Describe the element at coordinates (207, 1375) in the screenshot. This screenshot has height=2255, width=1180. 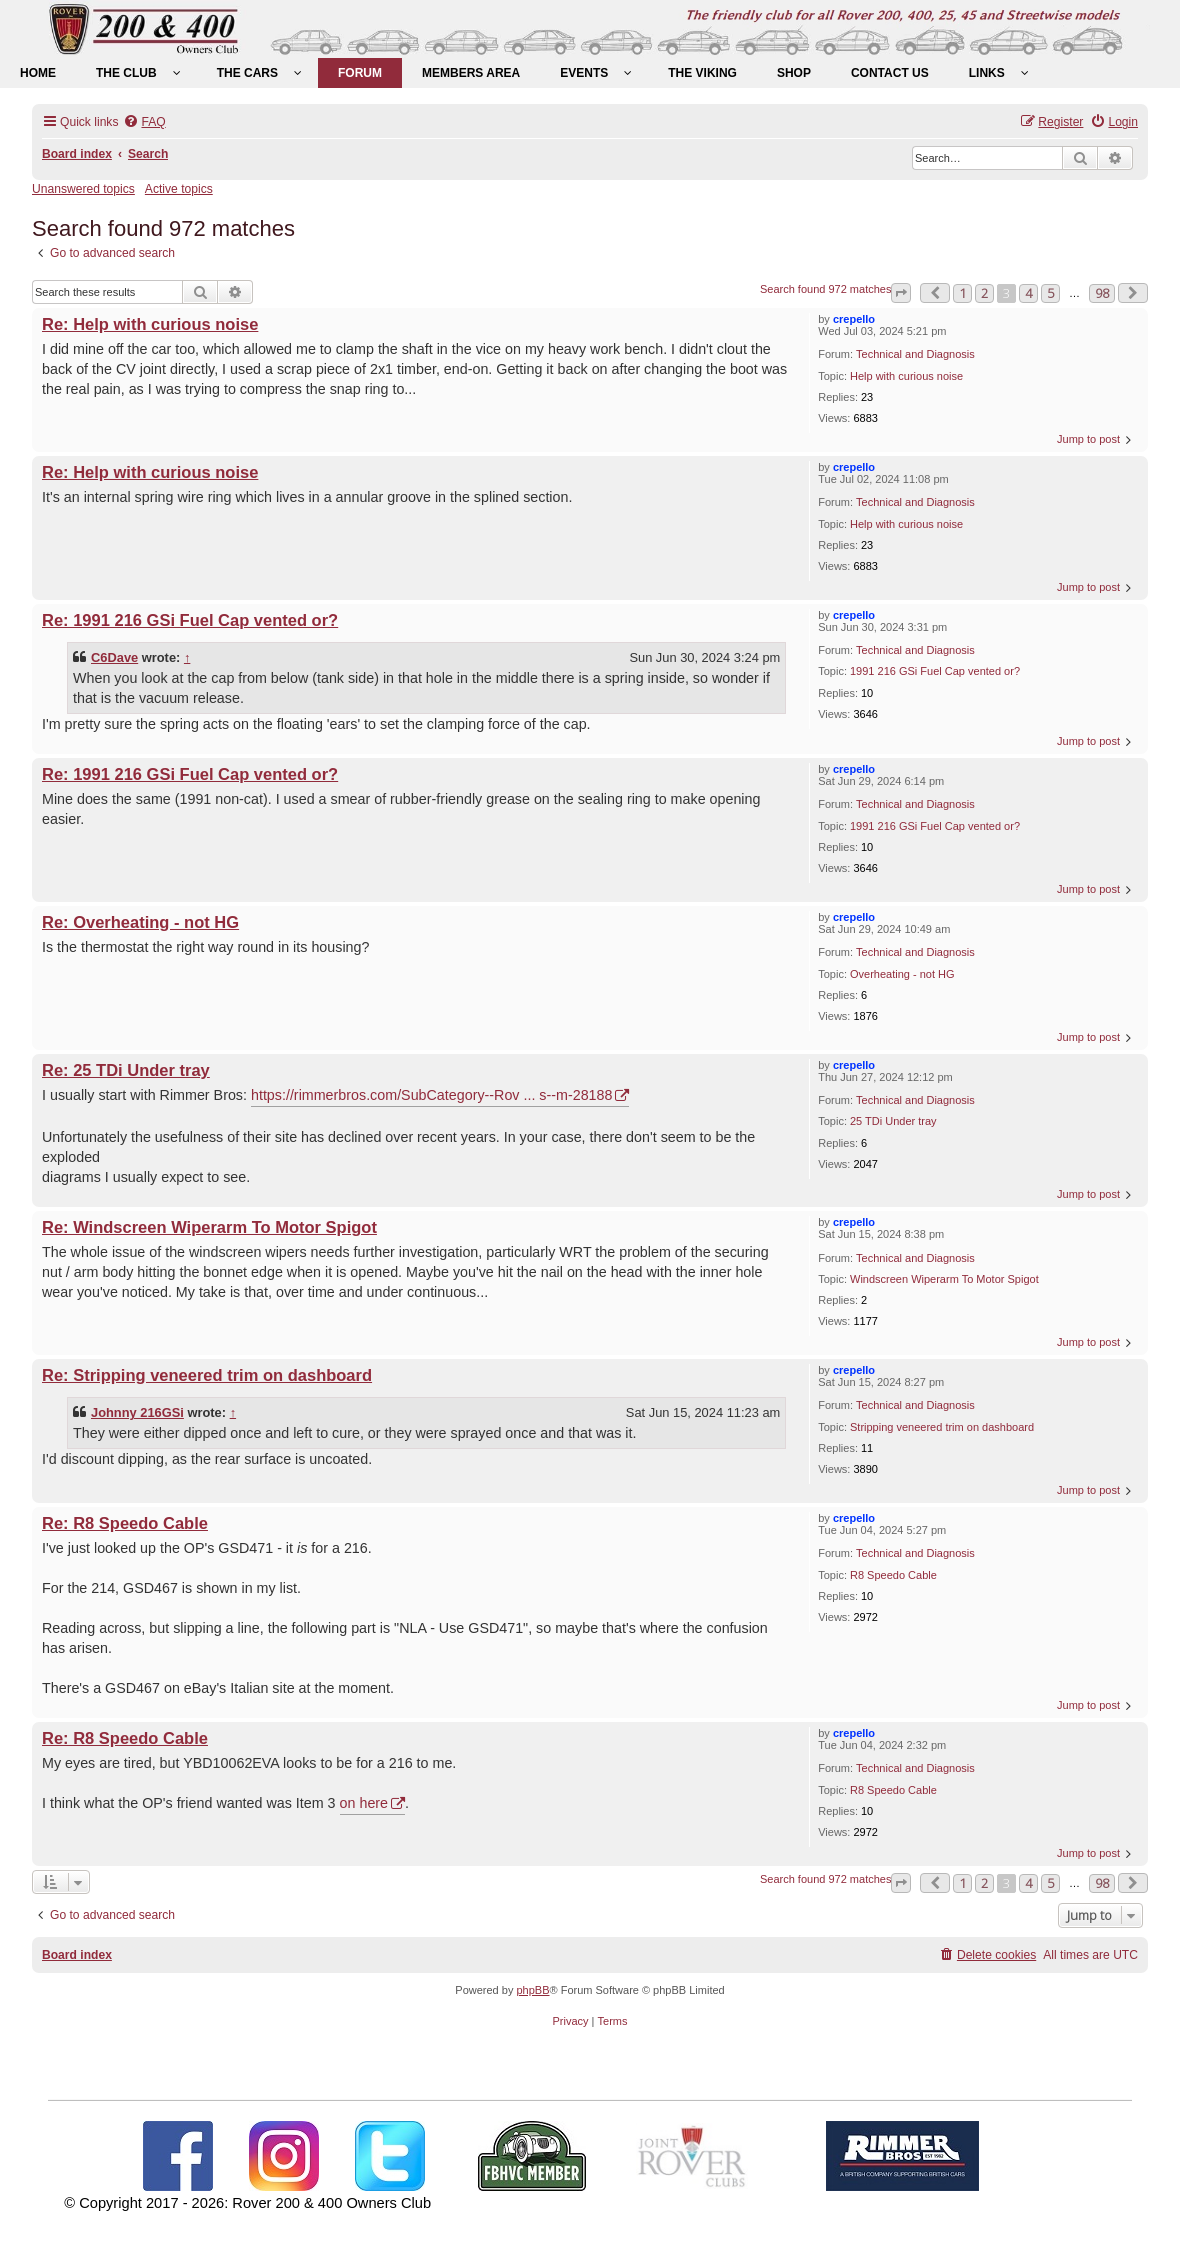
I see `Re: Stripping veneered trim on dashboard` at that location.